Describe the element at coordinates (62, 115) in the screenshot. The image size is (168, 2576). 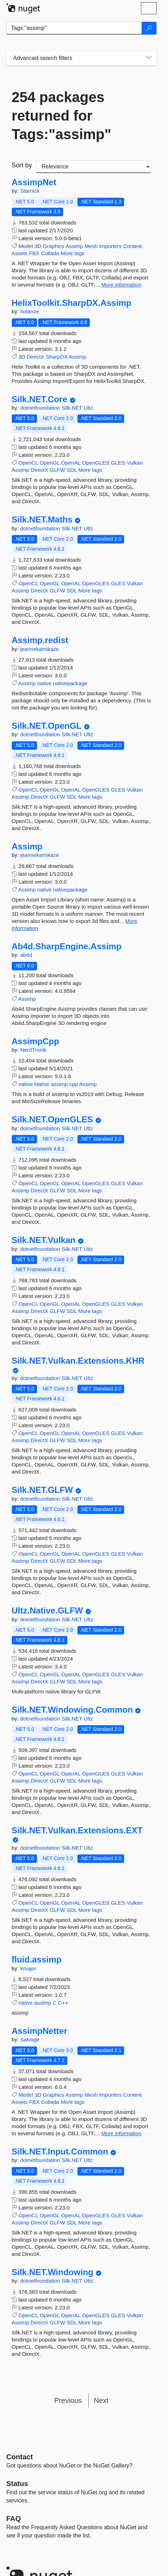
I see `254 packages returned for Tags:"assimp"` at that location.